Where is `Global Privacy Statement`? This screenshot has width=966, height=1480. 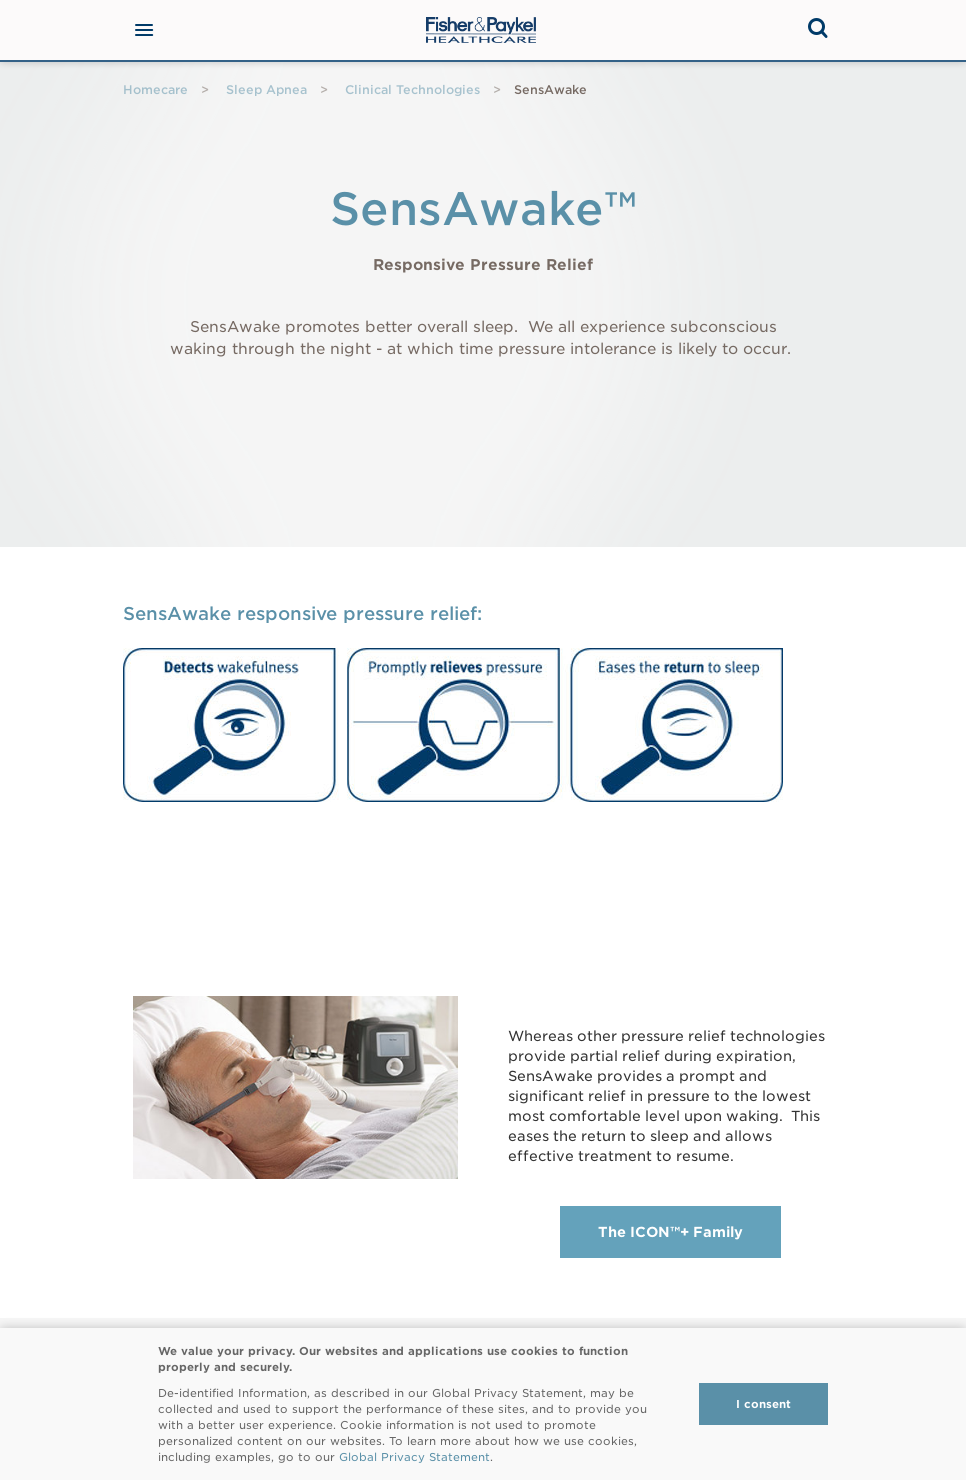
Global Privacy Statement is located at coordinates (414, 1457).